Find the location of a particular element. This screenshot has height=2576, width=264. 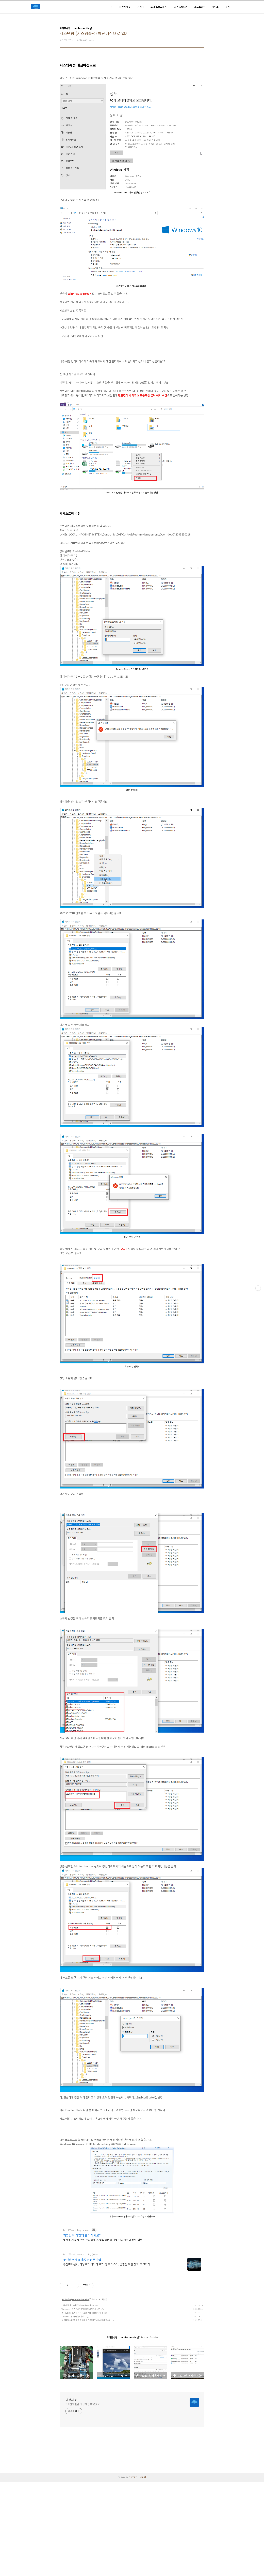

Windows 10 기본사진뷰어 예전버전으로 보기 is located at coordinates (81, 2356).